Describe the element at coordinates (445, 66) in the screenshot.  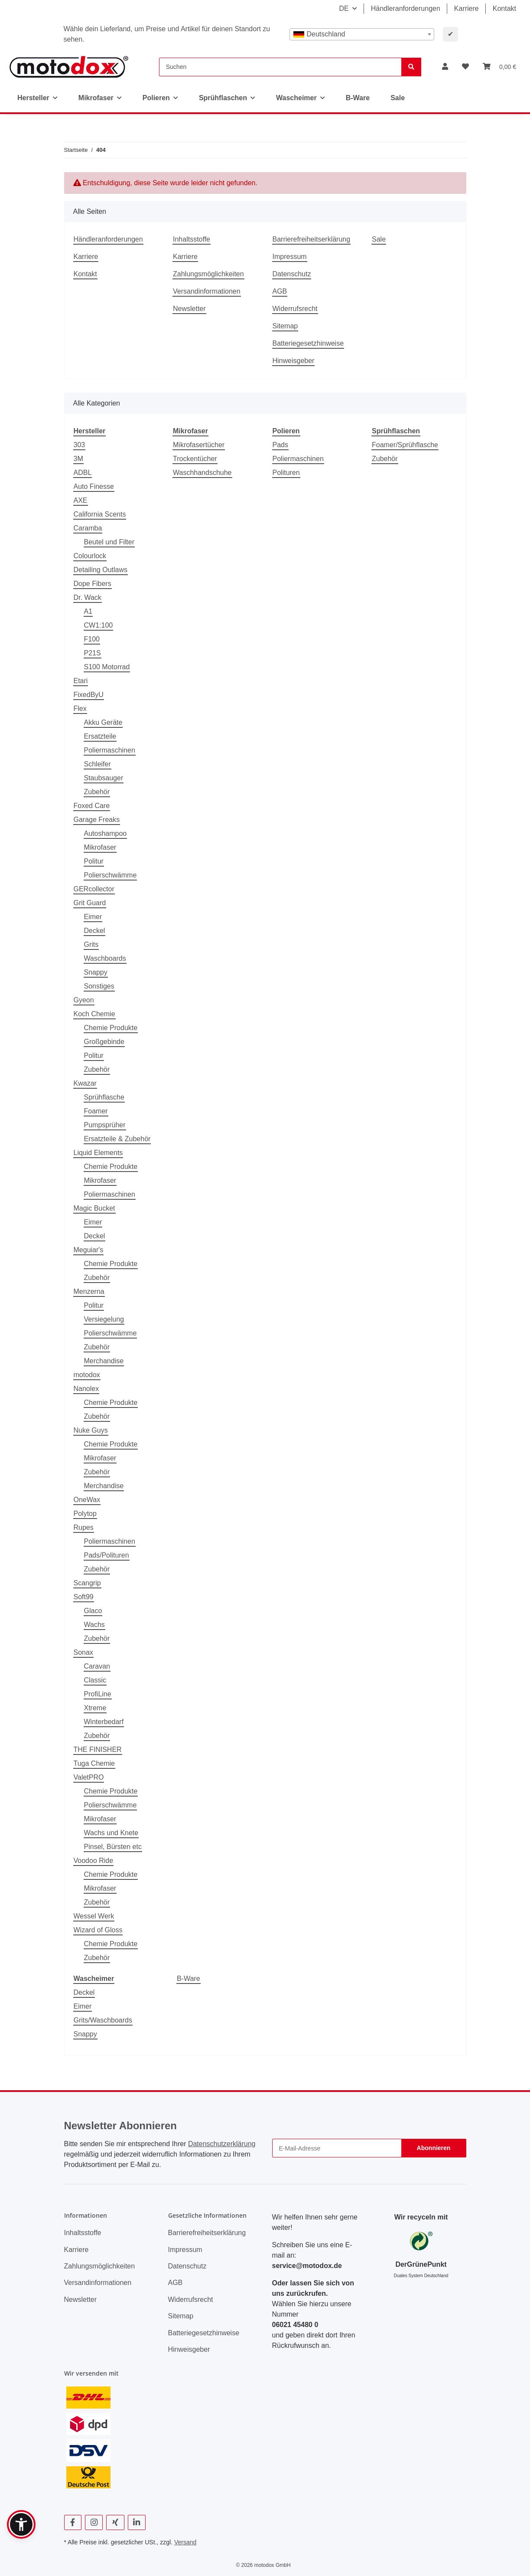
I see `[button]` at that location.